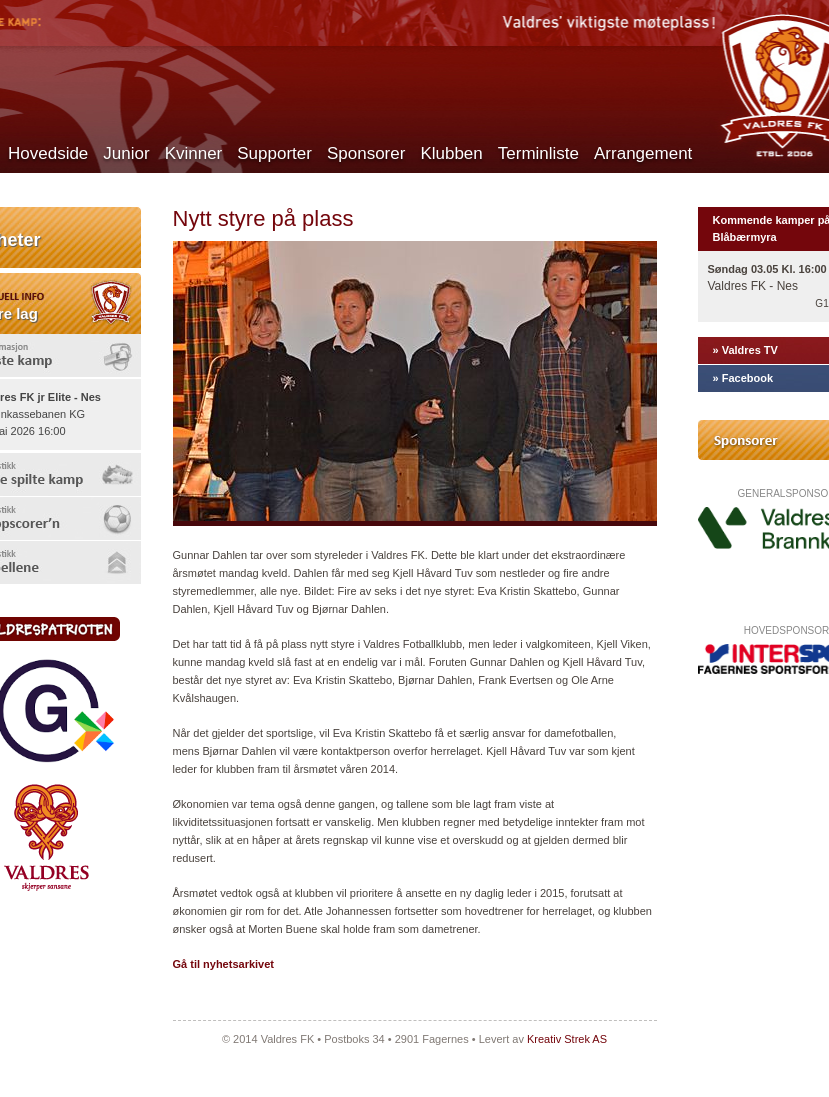 This screenshot has height=1097, width=829. Describe the element at coordinates (126, 153) in the screenshot. I see `Junior` at that location.